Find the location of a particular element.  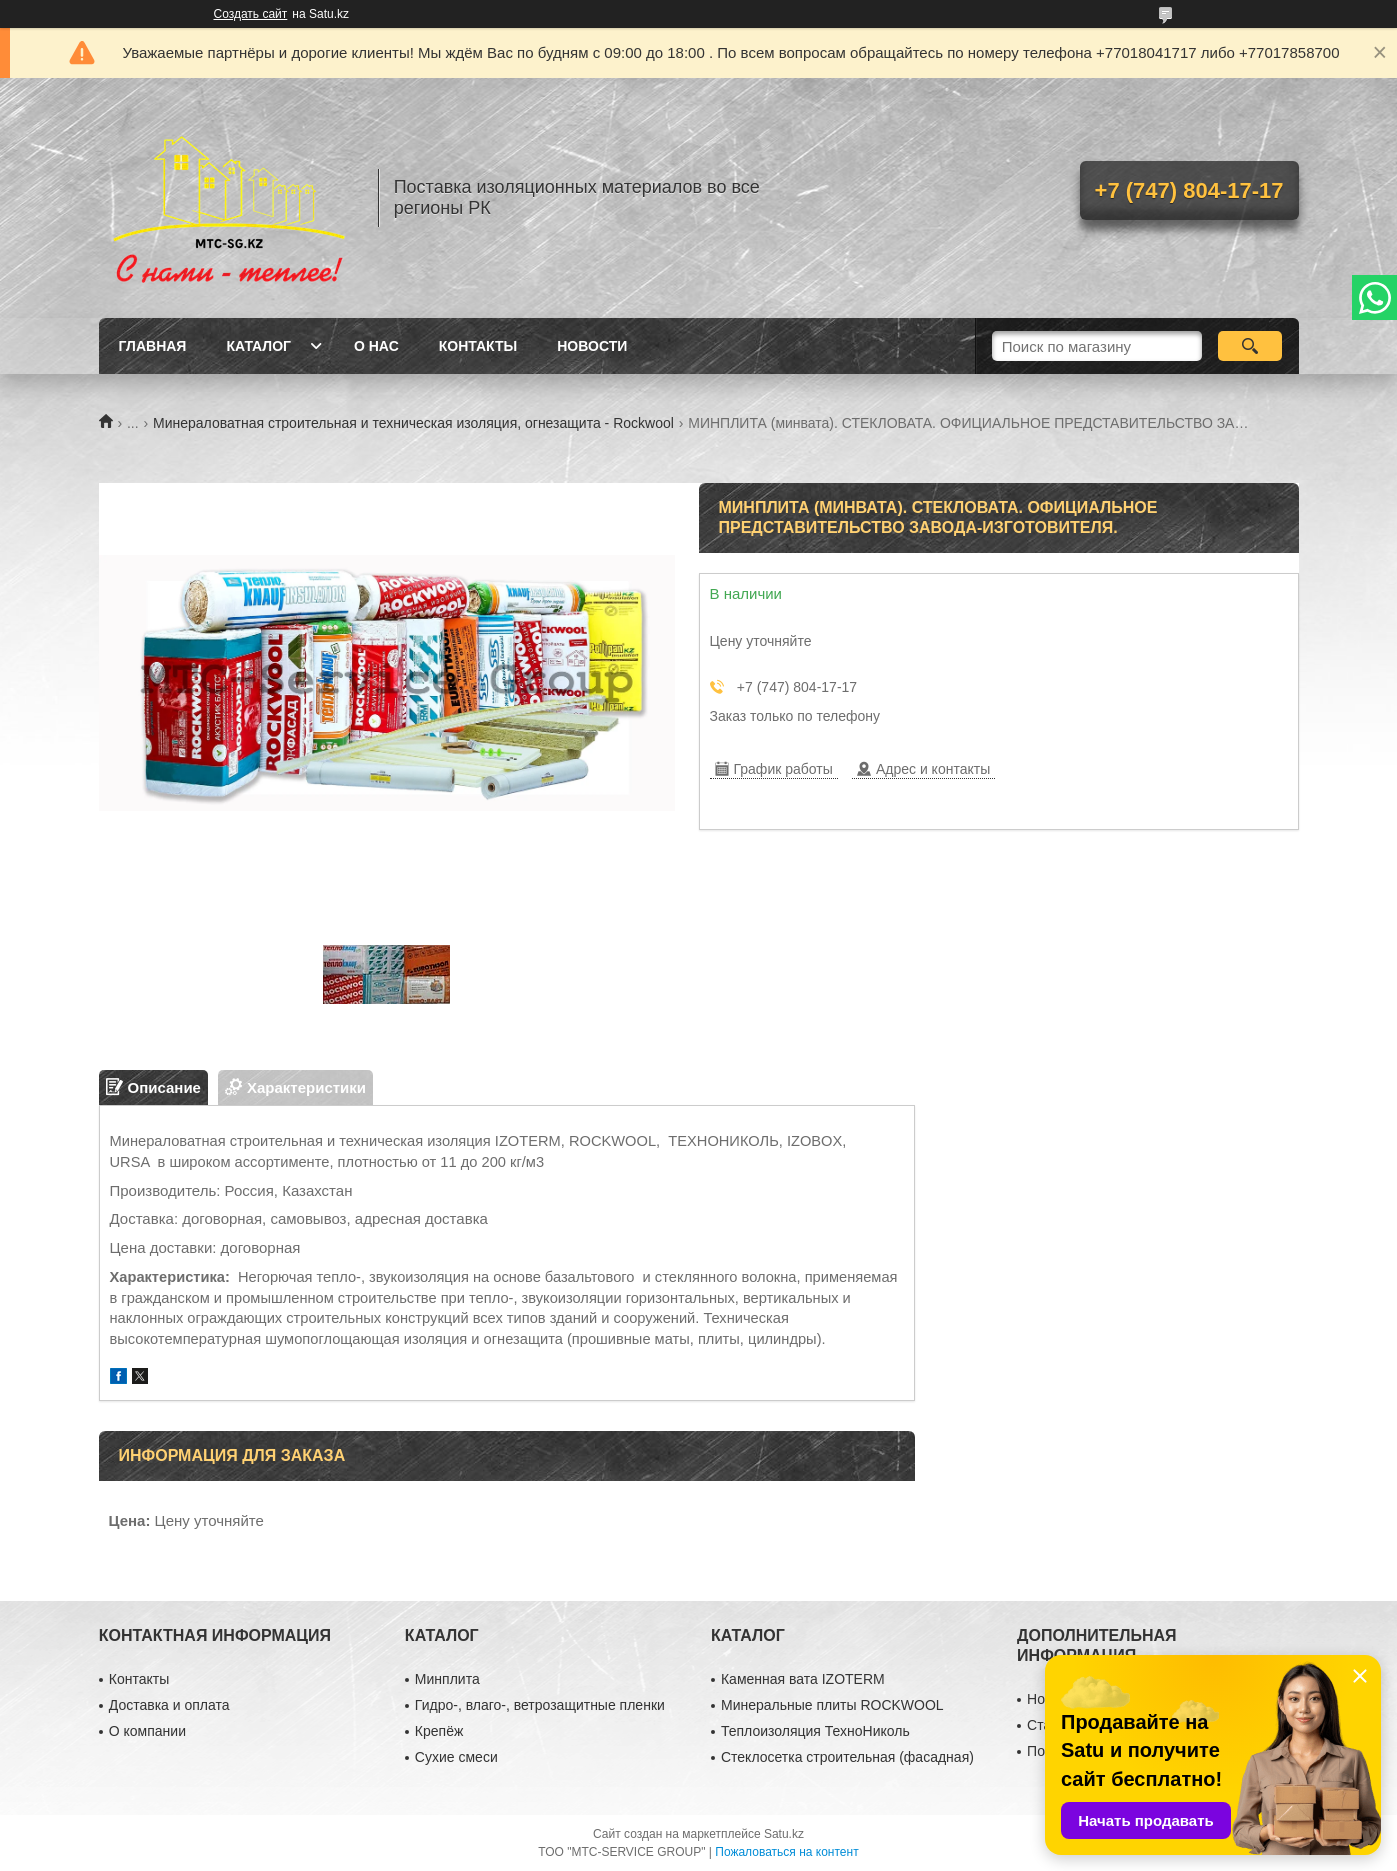

Новости is located at coordinates (592, 346).